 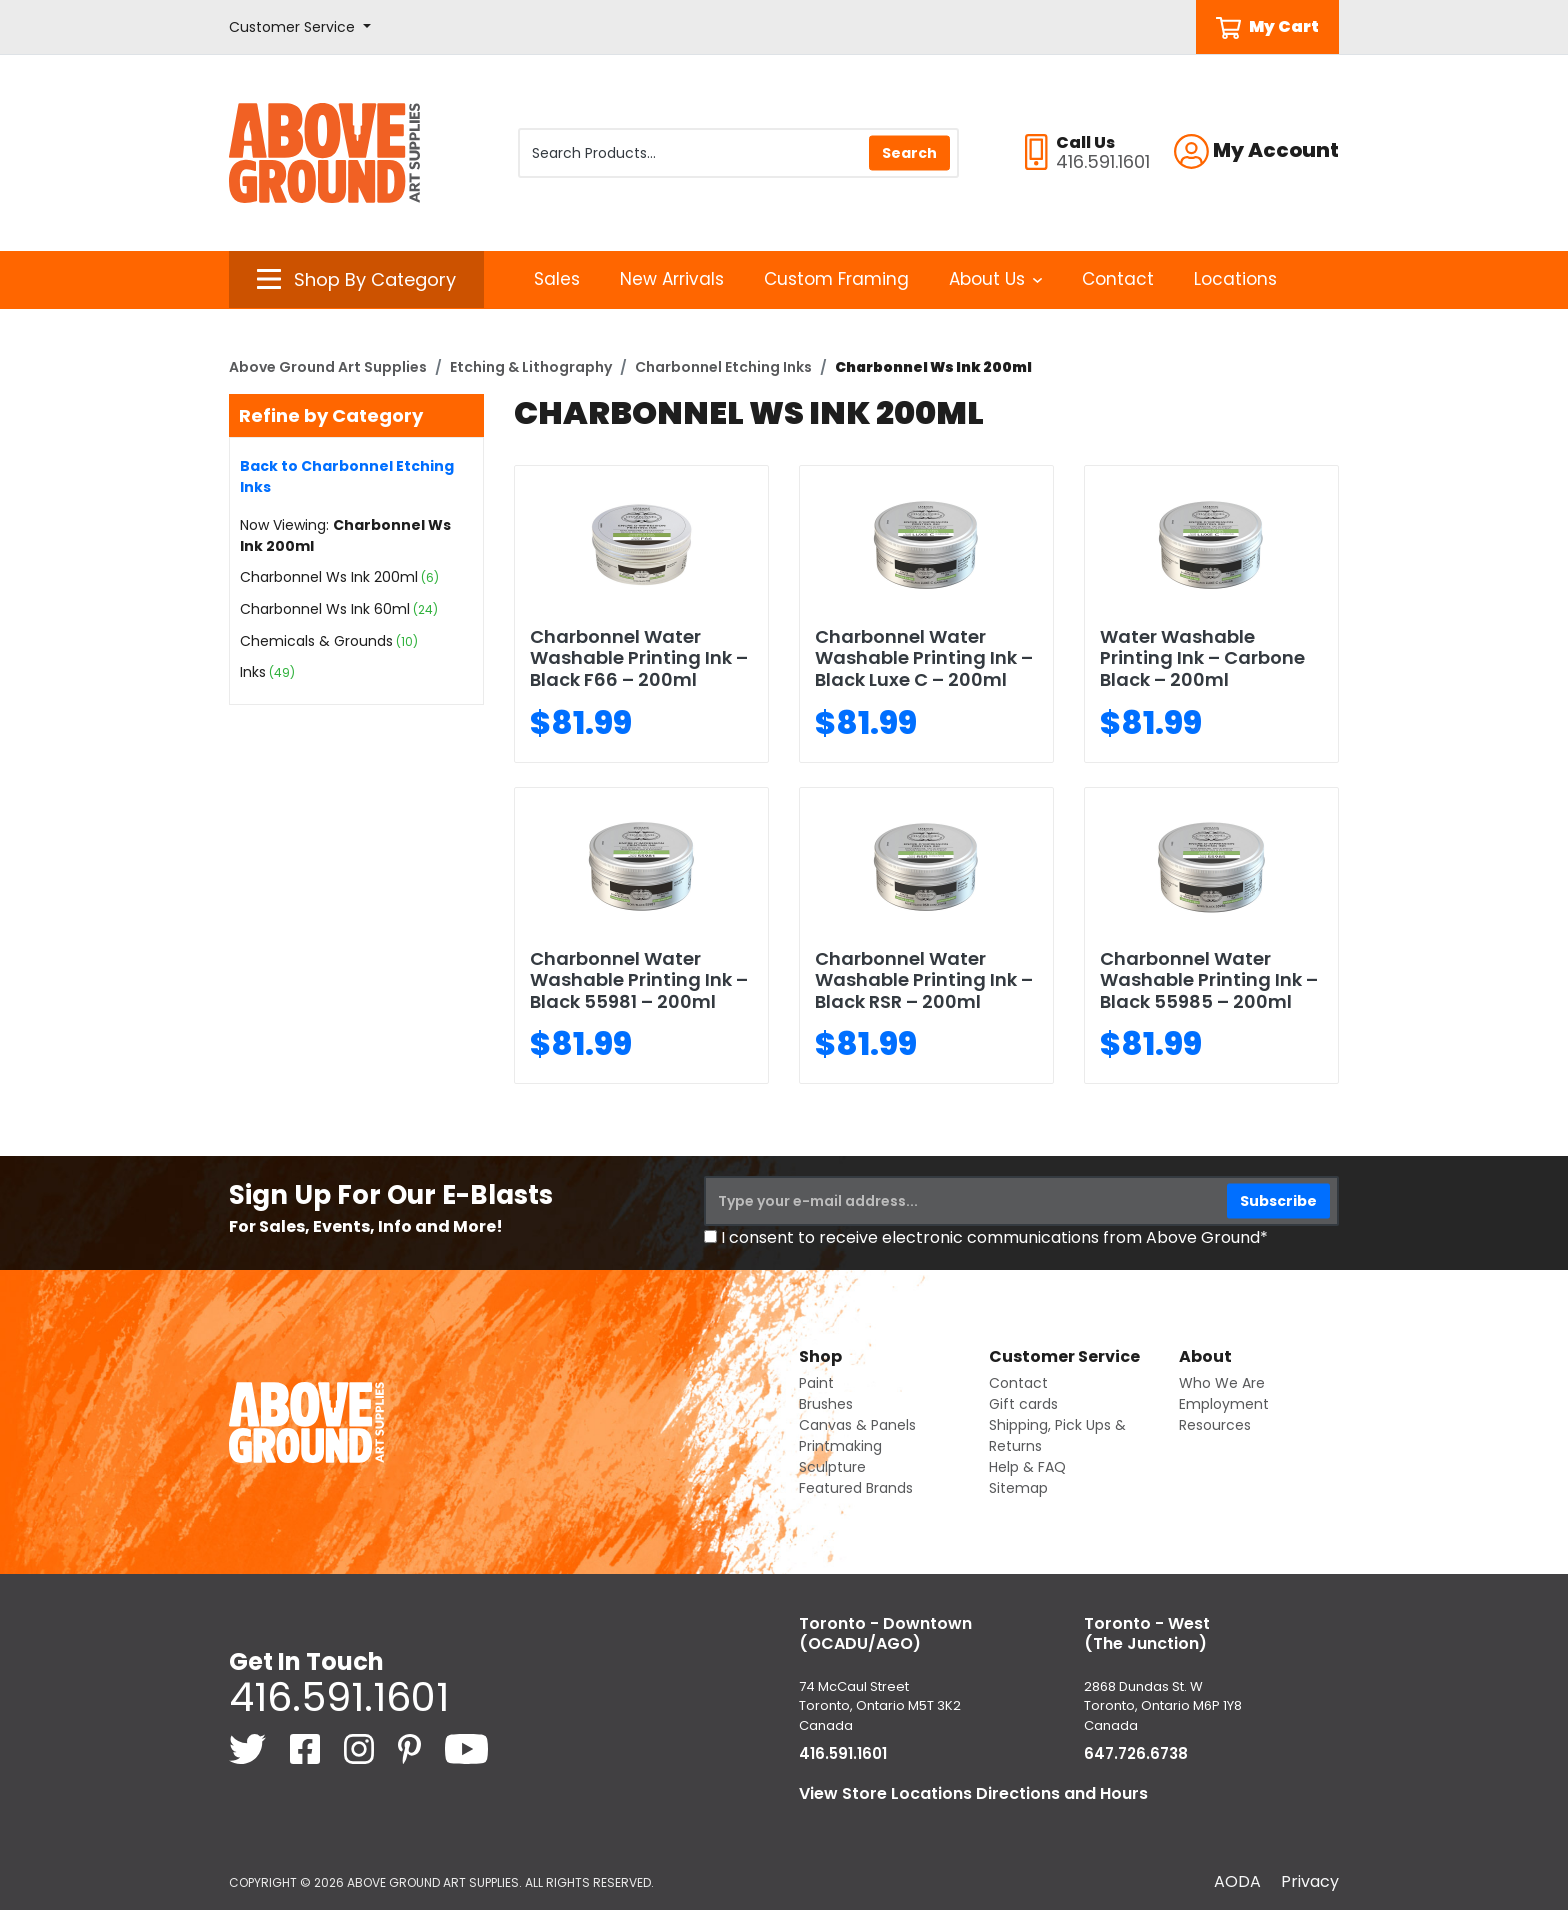 What do you see at coordinates (328, 367) in the screenshot?
I see `Above Ground Art Supplies` at bounding box center [328, 367].